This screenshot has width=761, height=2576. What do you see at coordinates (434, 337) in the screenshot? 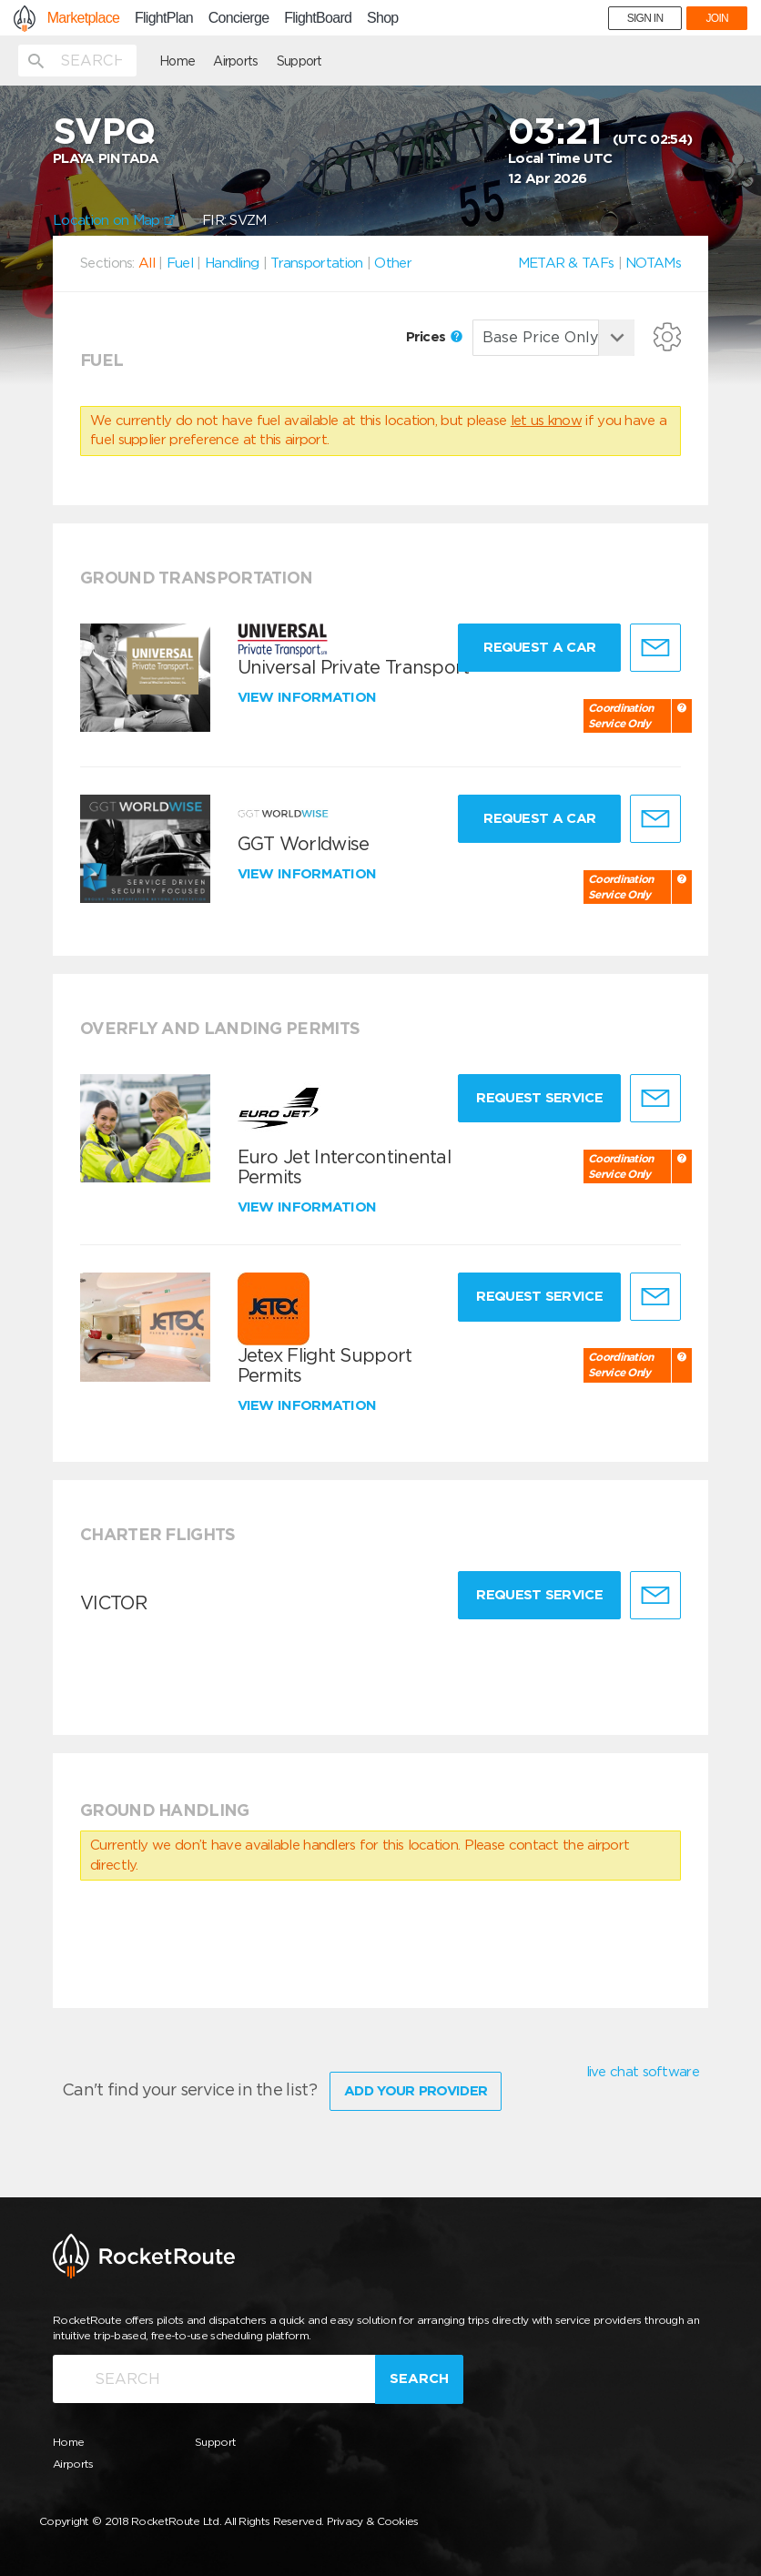
I see `Prices` at bounding box center [434, 337].